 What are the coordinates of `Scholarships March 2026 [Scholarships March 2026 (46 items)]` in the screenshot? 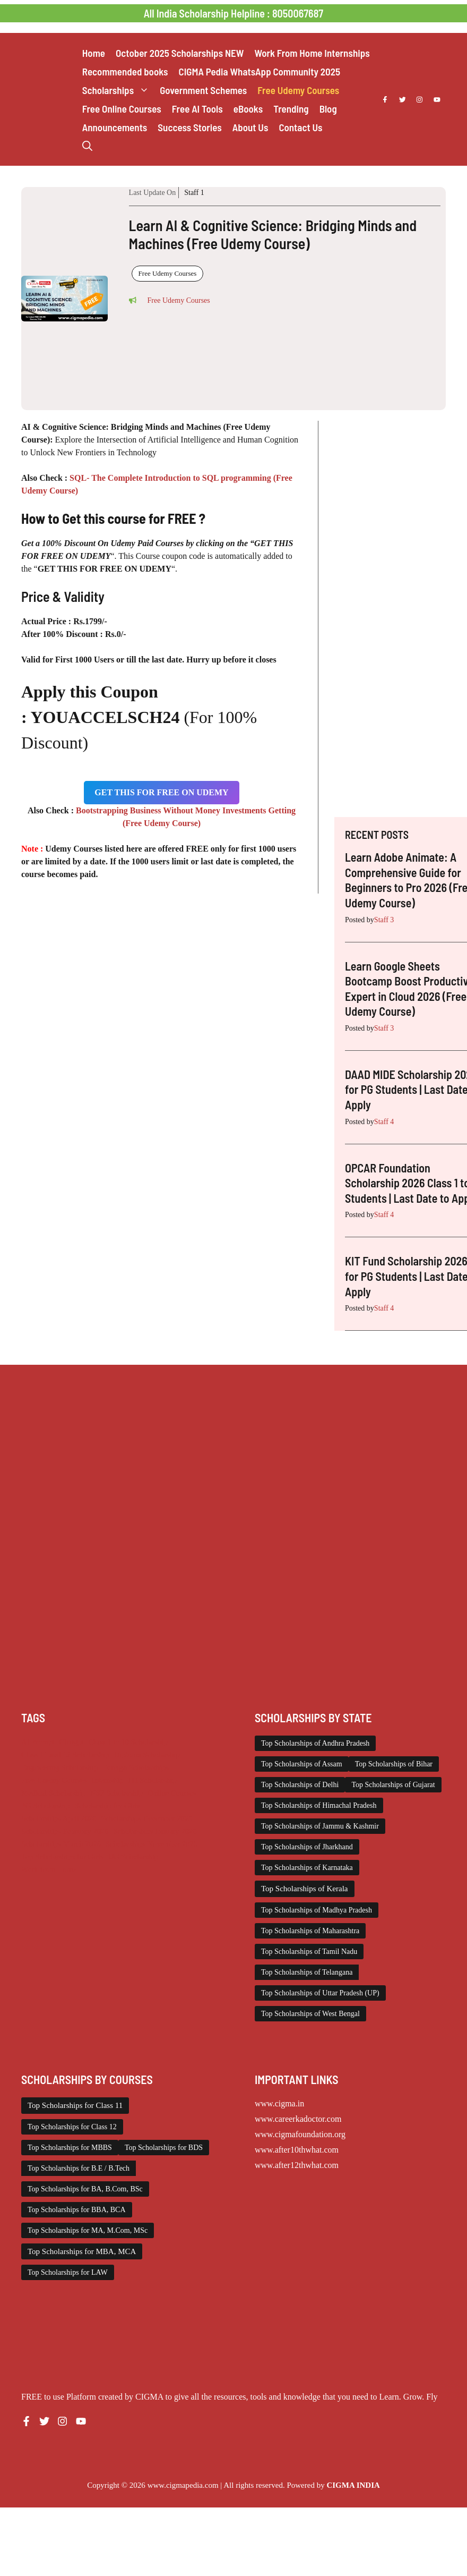 It's located at (61, 1844).